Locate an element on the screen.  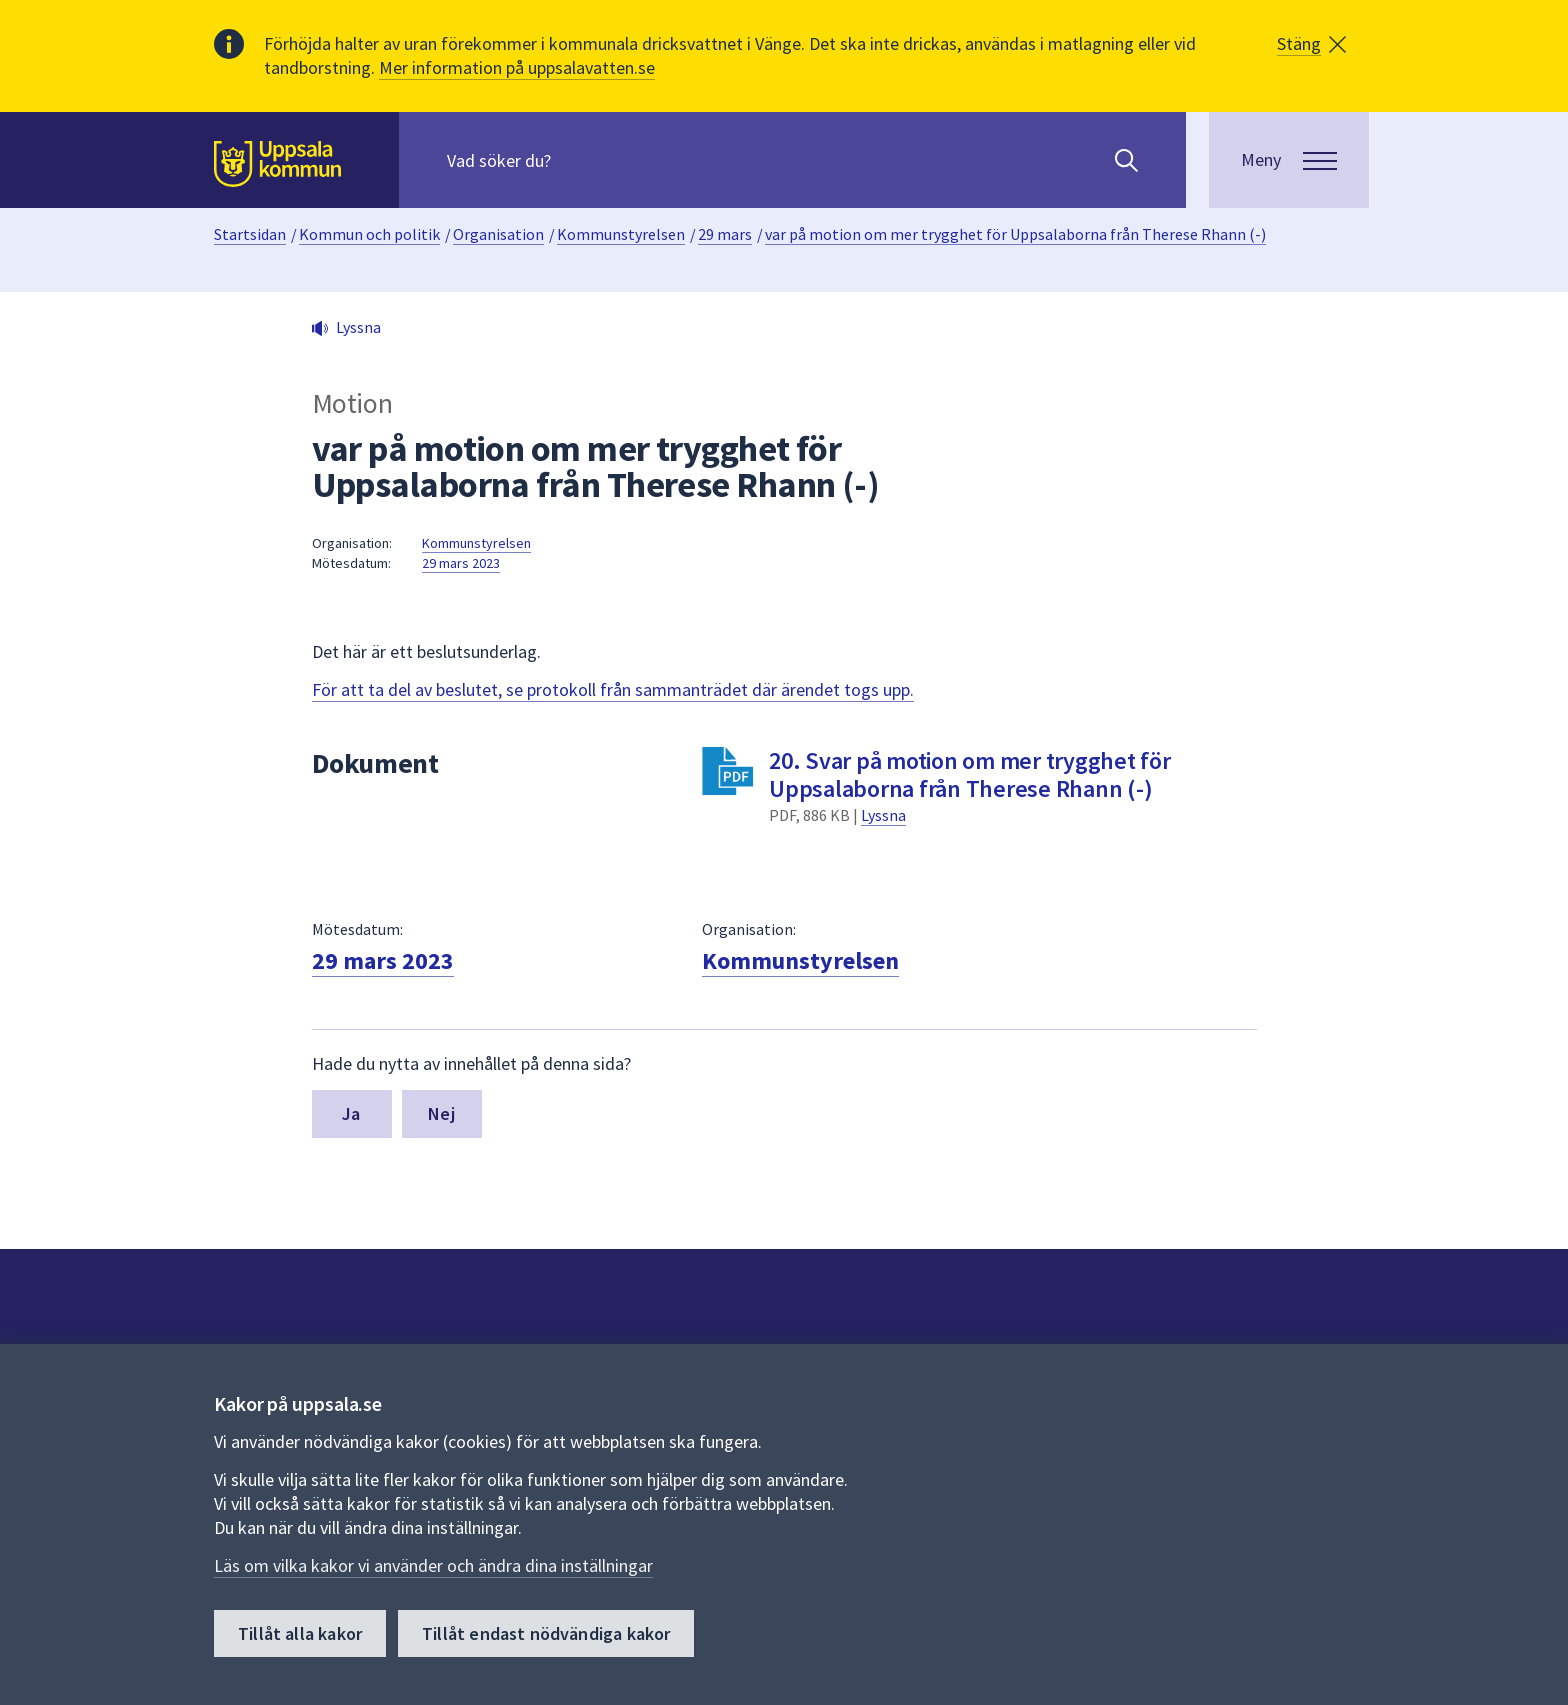
Lyssna [button] is located at coordinates (358, 327).